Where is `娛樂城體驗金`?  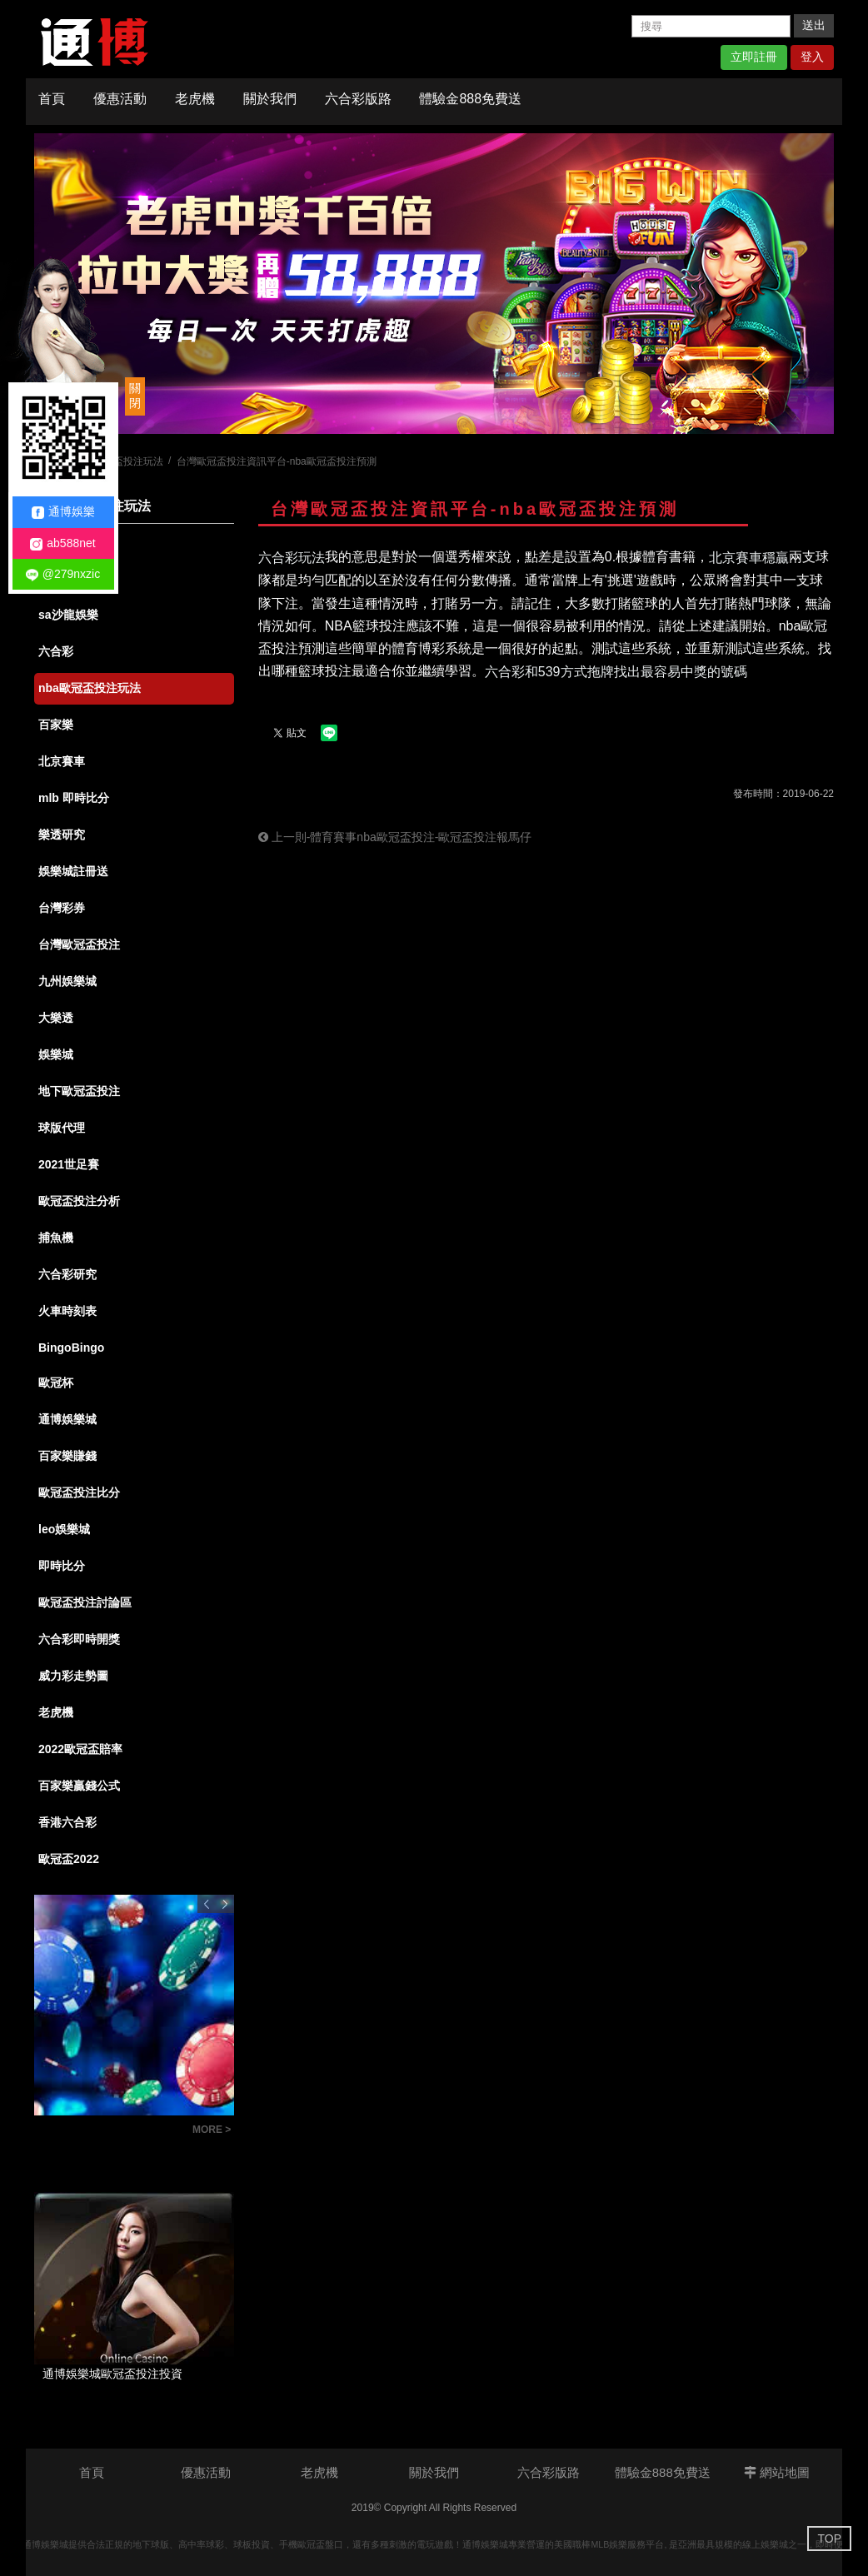 娛樂城體驗金 is located at coordinates (73, 578).